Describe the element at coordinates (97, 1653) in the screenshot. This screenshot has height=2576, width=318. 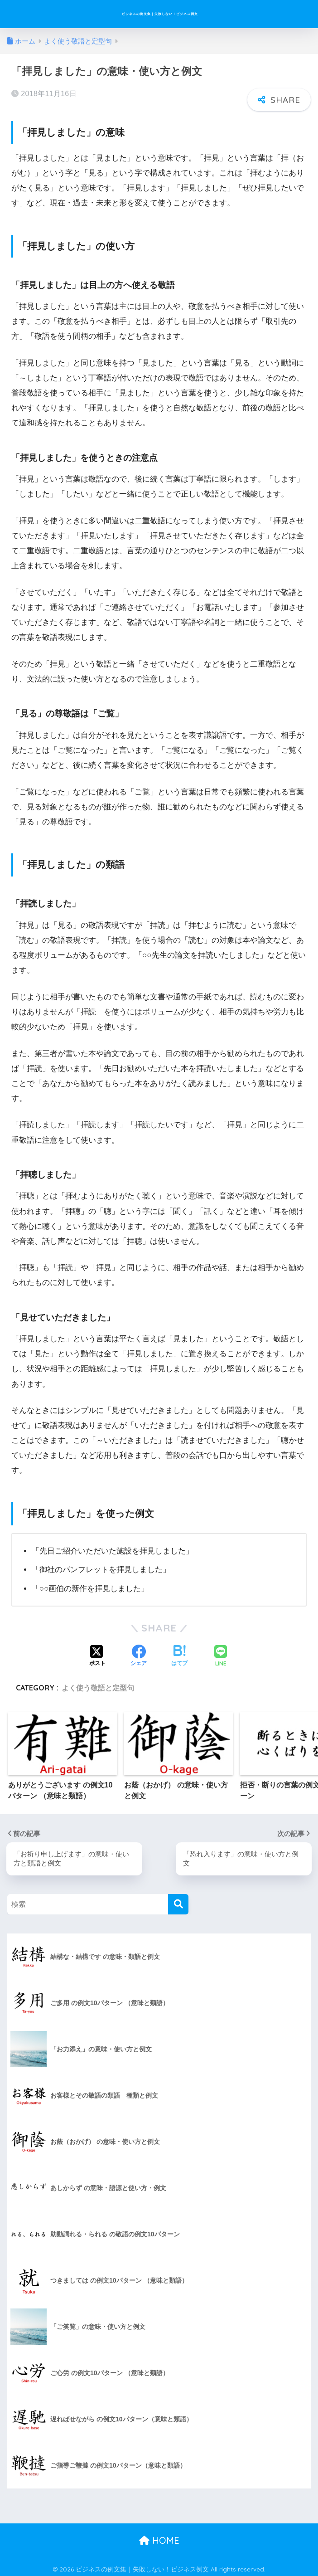
I see `[Xでシェアする]` at that location.